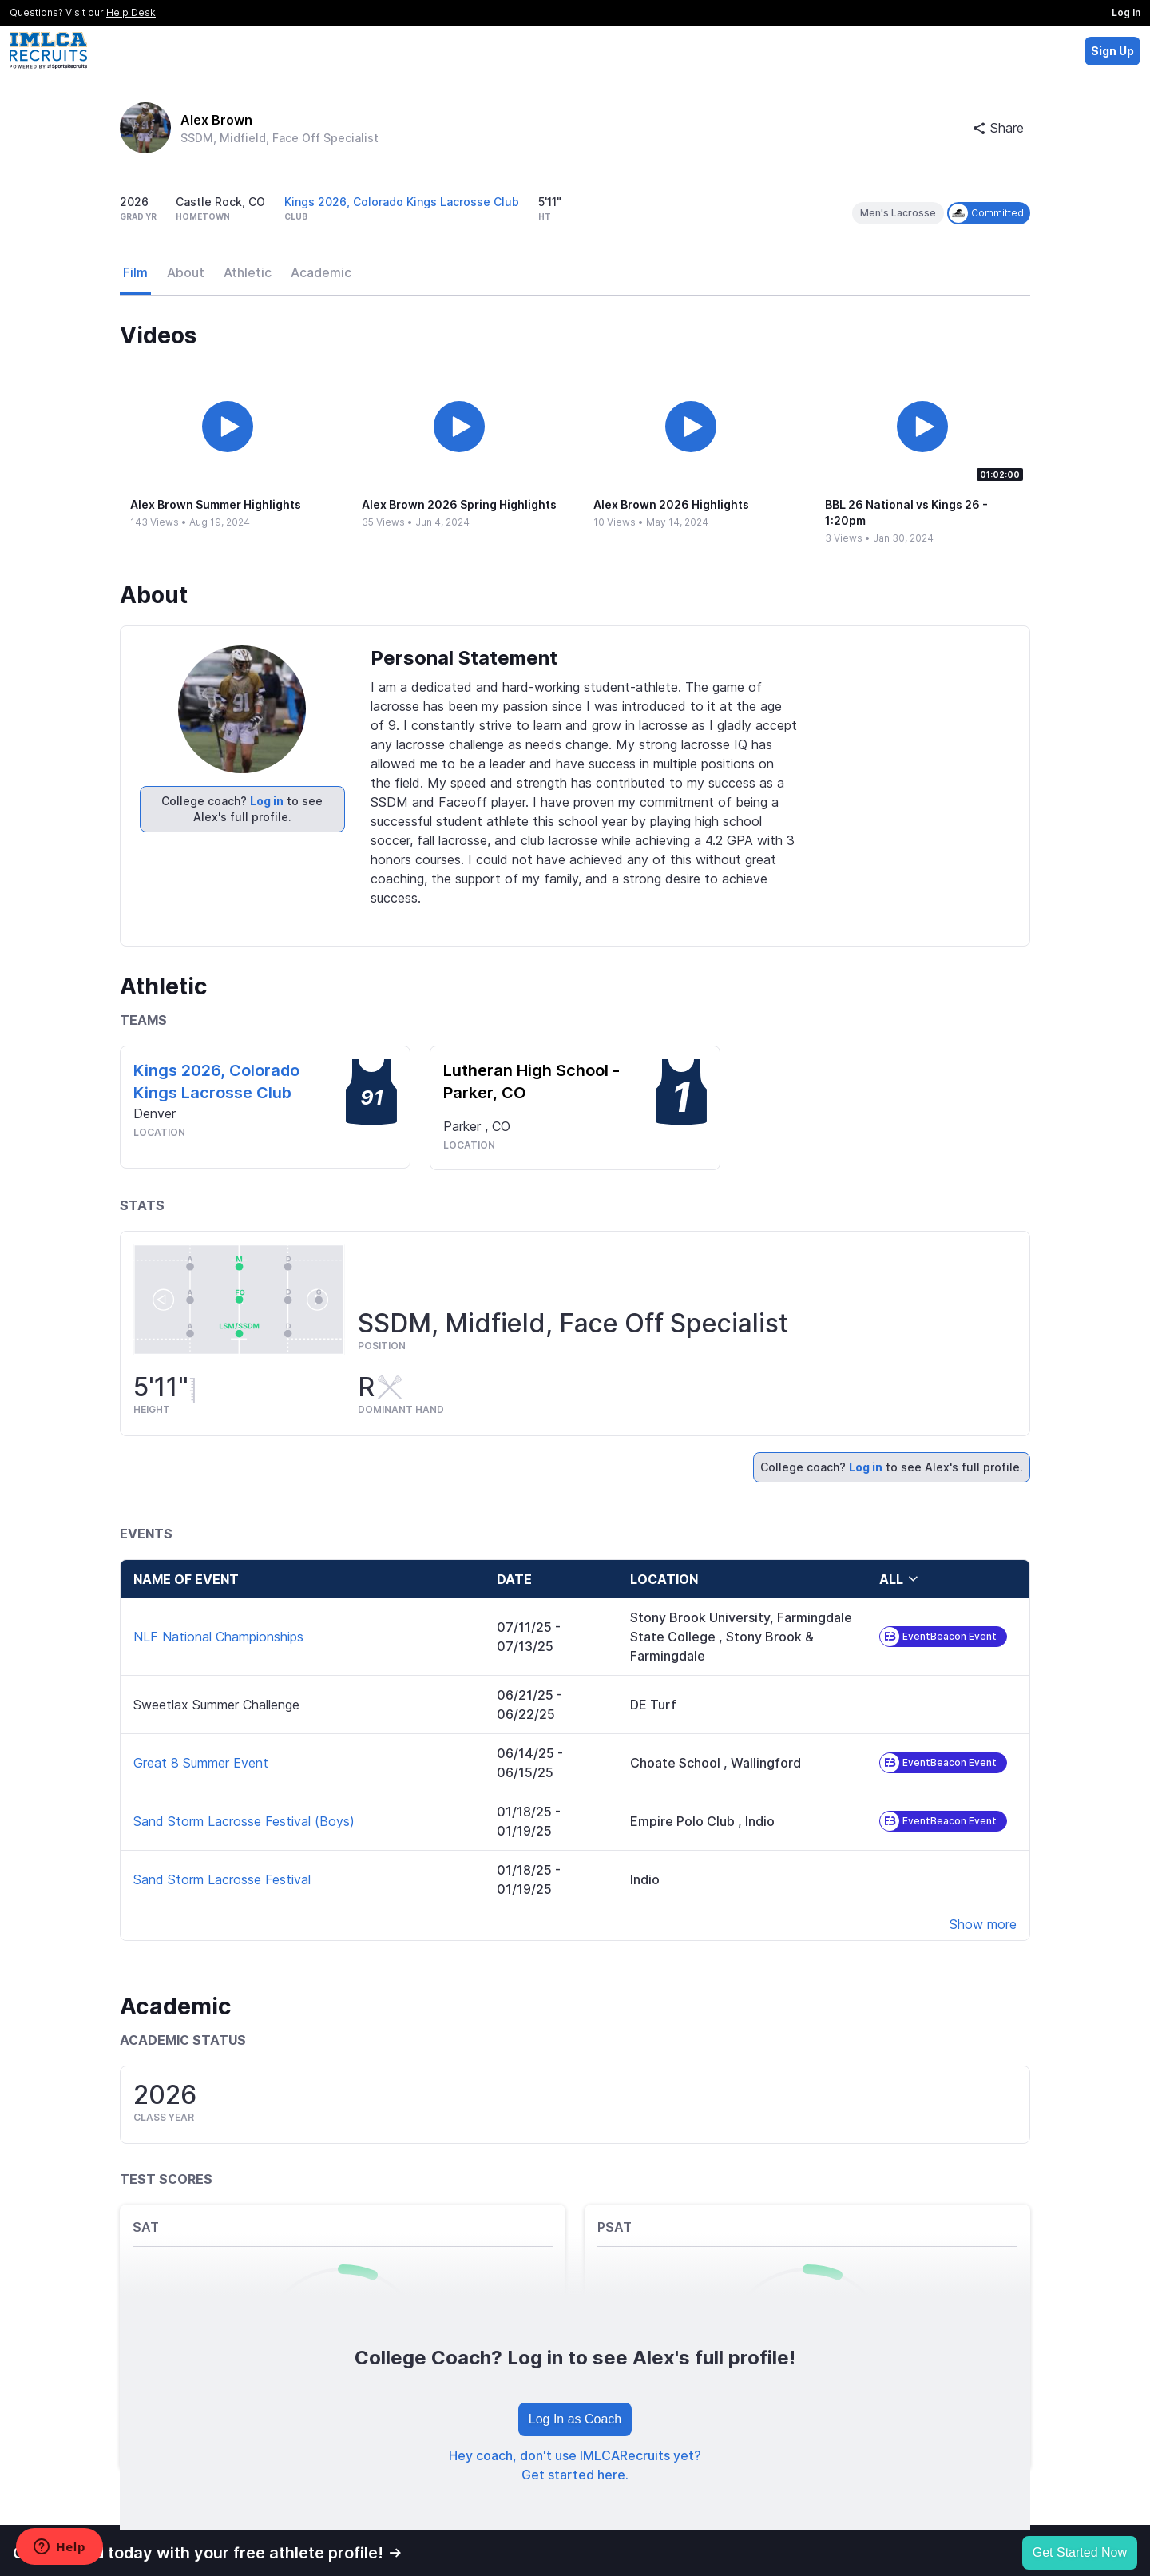 This screenshot has width=1150, height=2576. I want to click on Great 8 Summer Event, so click(200, 1763).